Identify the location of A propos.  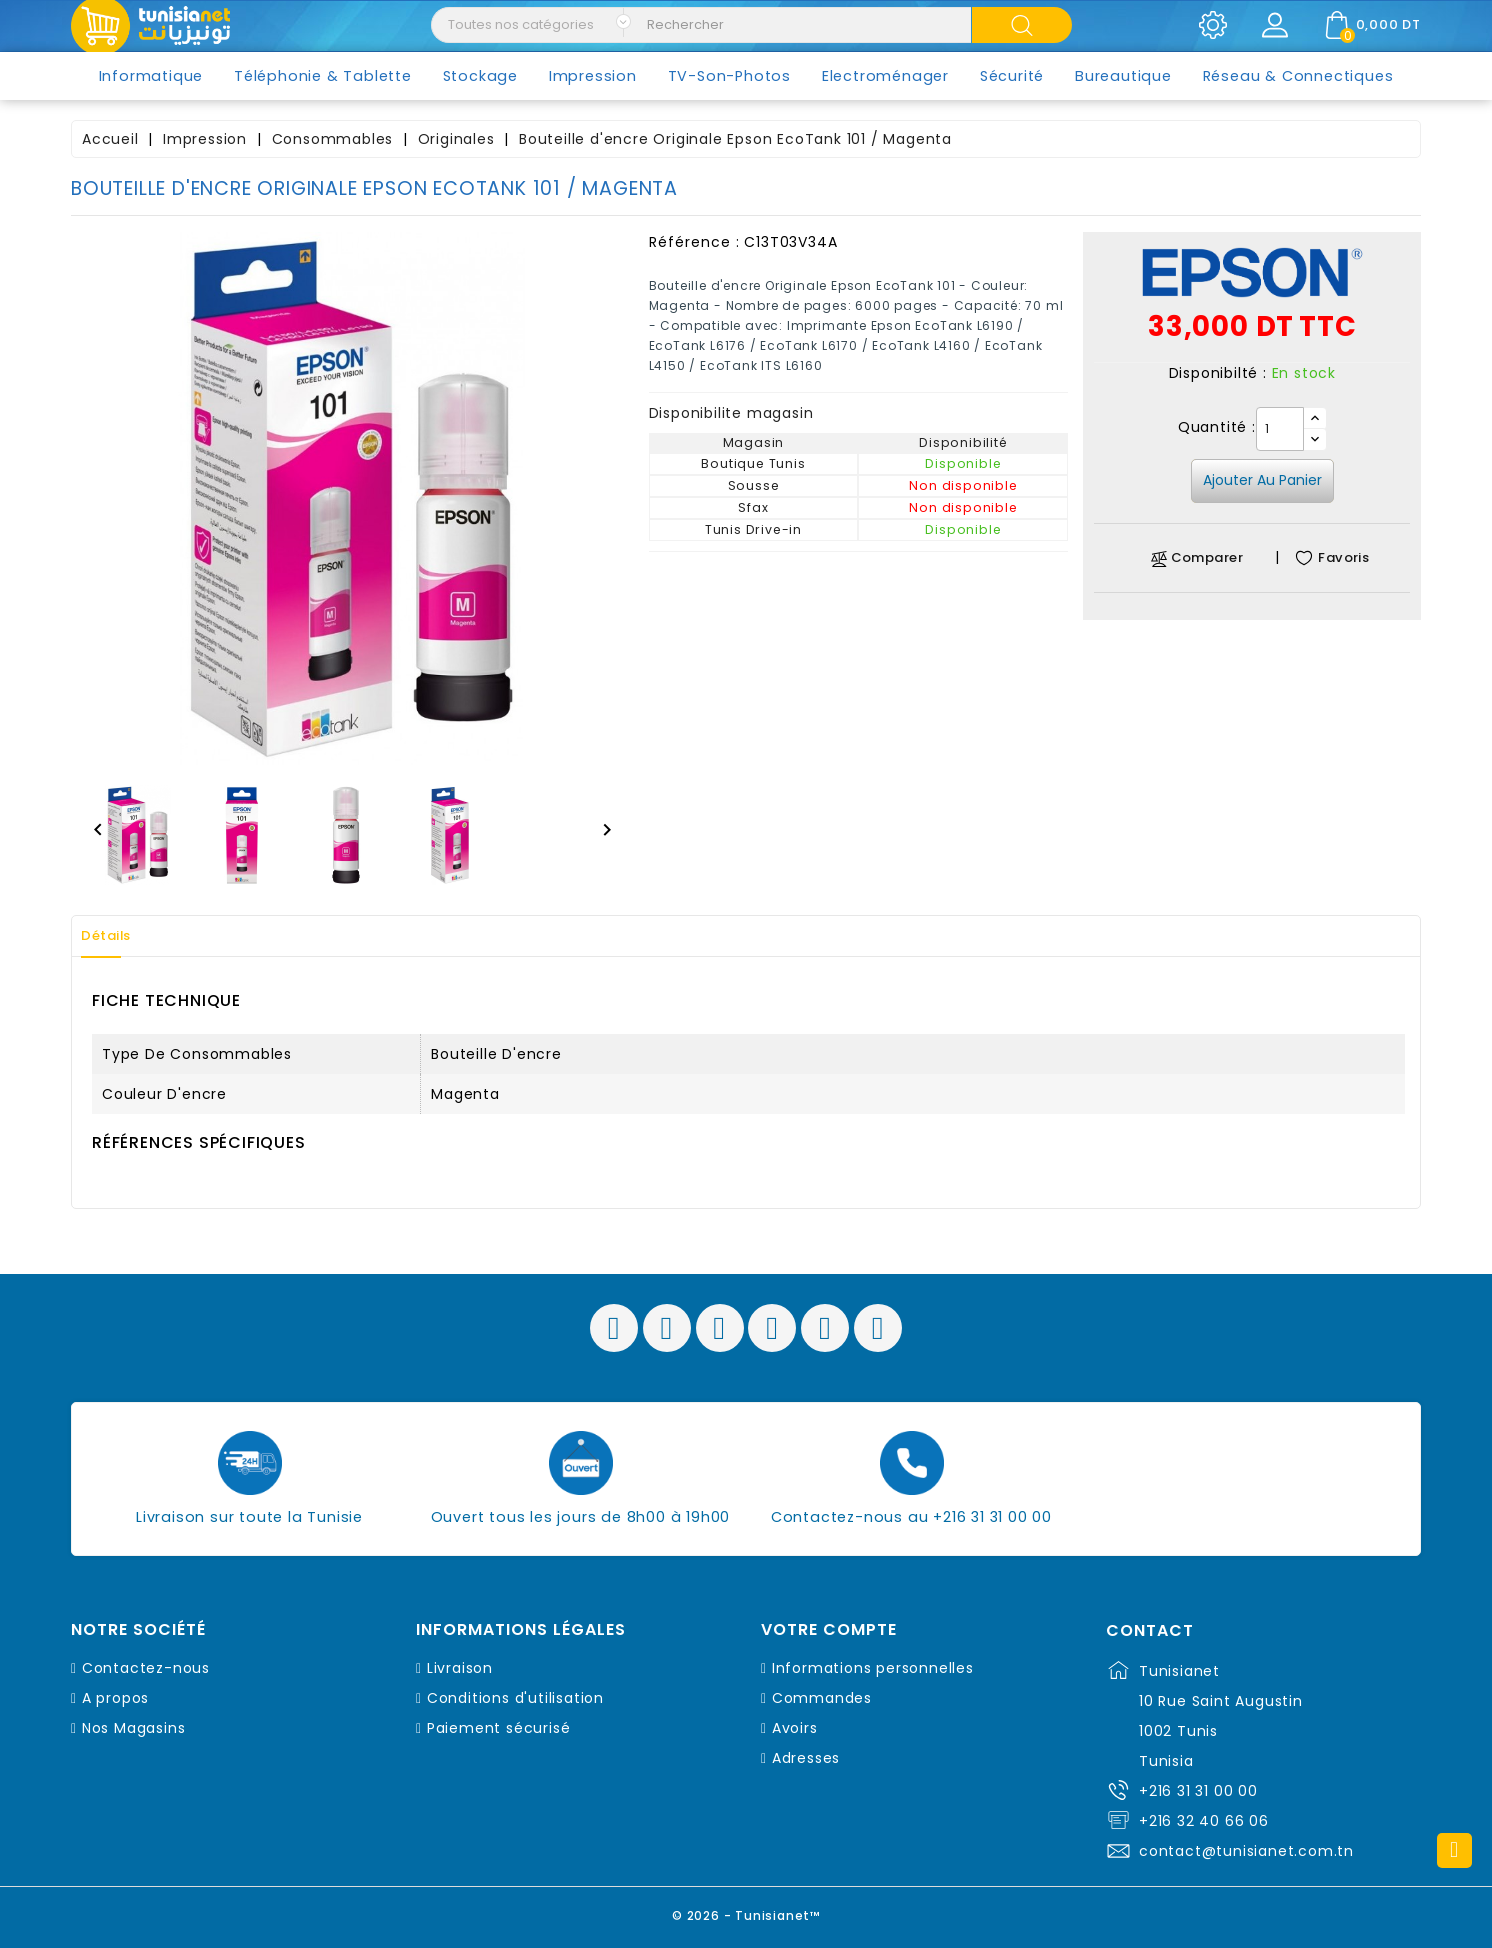
(115, 1698).